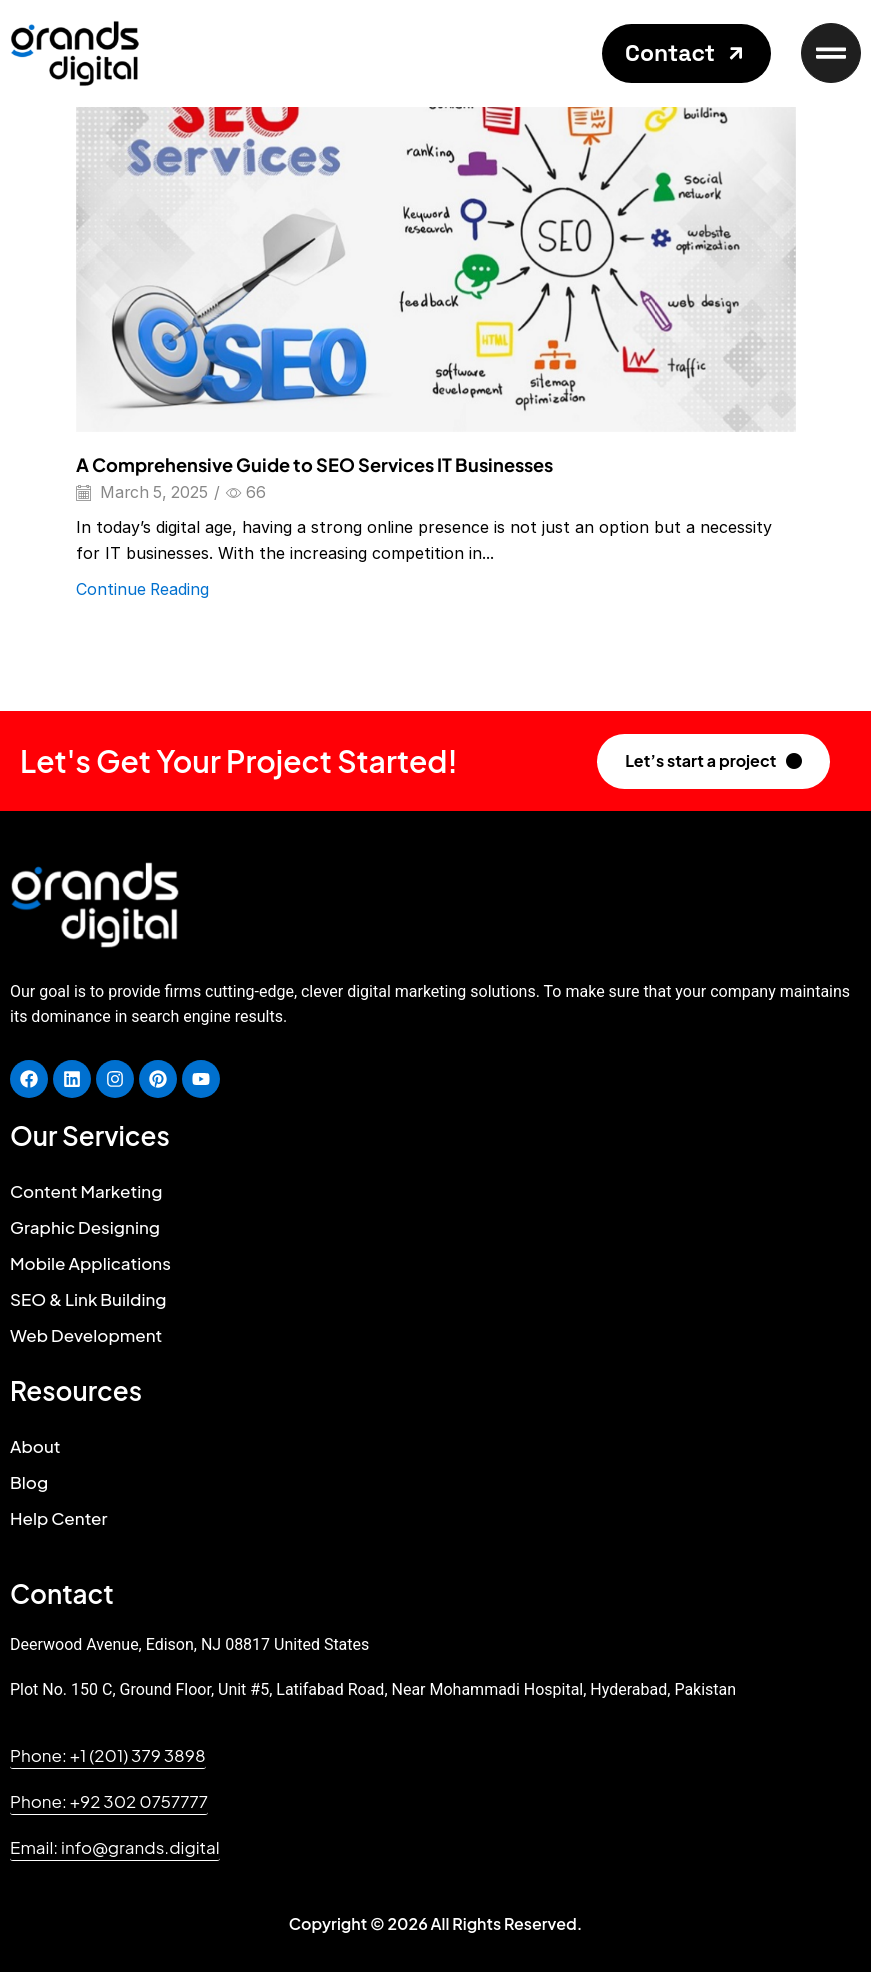 The width and height of the screenshot is (871, 1972). Describe the element at coordinates (686, 53) in the screenshot. I see `[button]` at that location.